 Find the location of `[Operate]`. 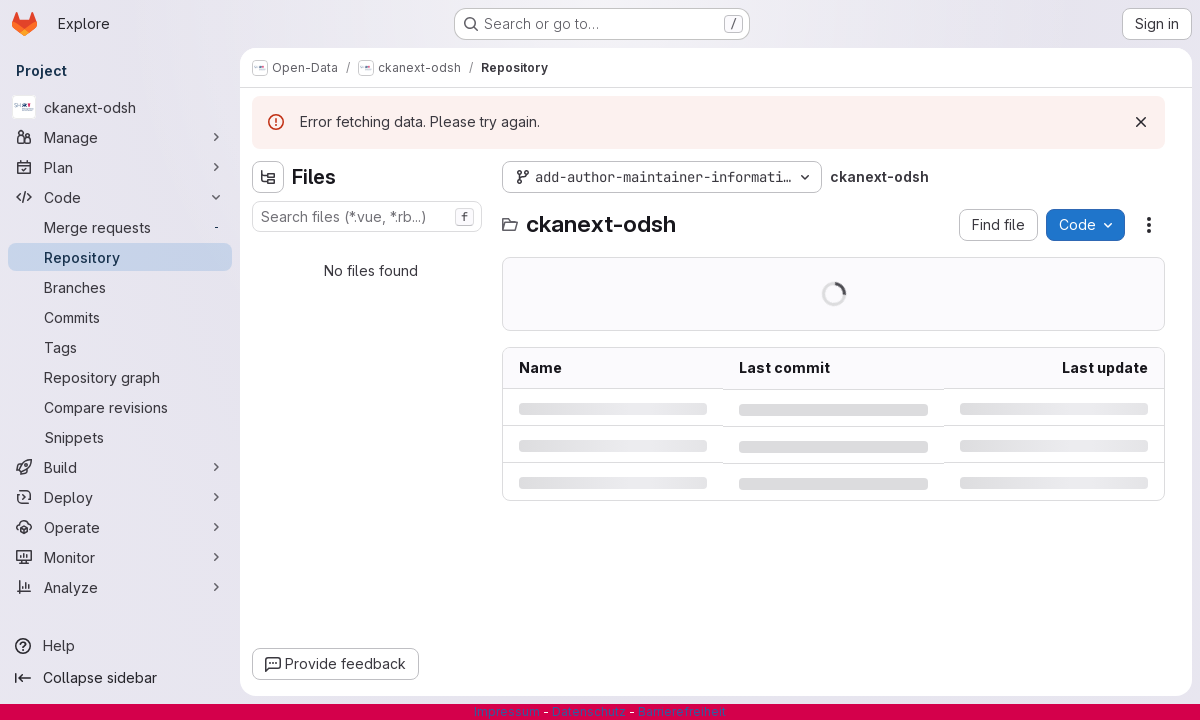

[Operate] is located at coordinates (120, 527).